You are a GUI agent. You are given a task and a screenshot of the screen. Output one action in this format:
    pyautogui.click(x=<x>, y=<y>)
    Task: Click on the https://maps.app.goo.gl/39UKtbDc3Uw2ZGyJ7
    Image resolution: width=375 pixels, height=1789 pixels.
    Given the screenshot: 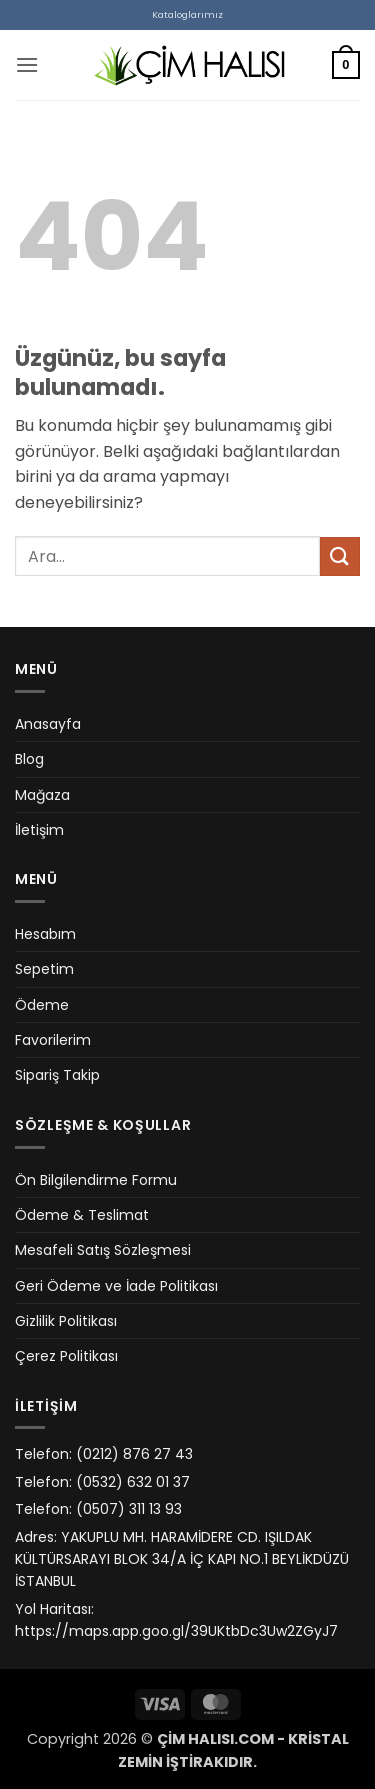 What is the action you would take?
    pyautogui.click(x=176, y=1631)
    